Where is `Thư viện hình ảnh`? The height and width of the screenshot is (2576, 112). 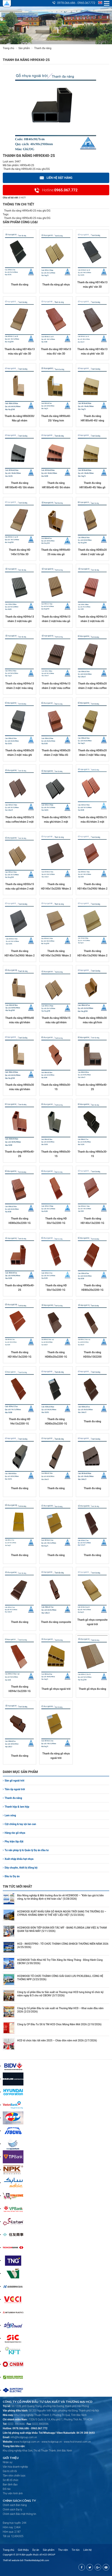 Thư viện hình ảnh is located at coordinates (13, 2493).